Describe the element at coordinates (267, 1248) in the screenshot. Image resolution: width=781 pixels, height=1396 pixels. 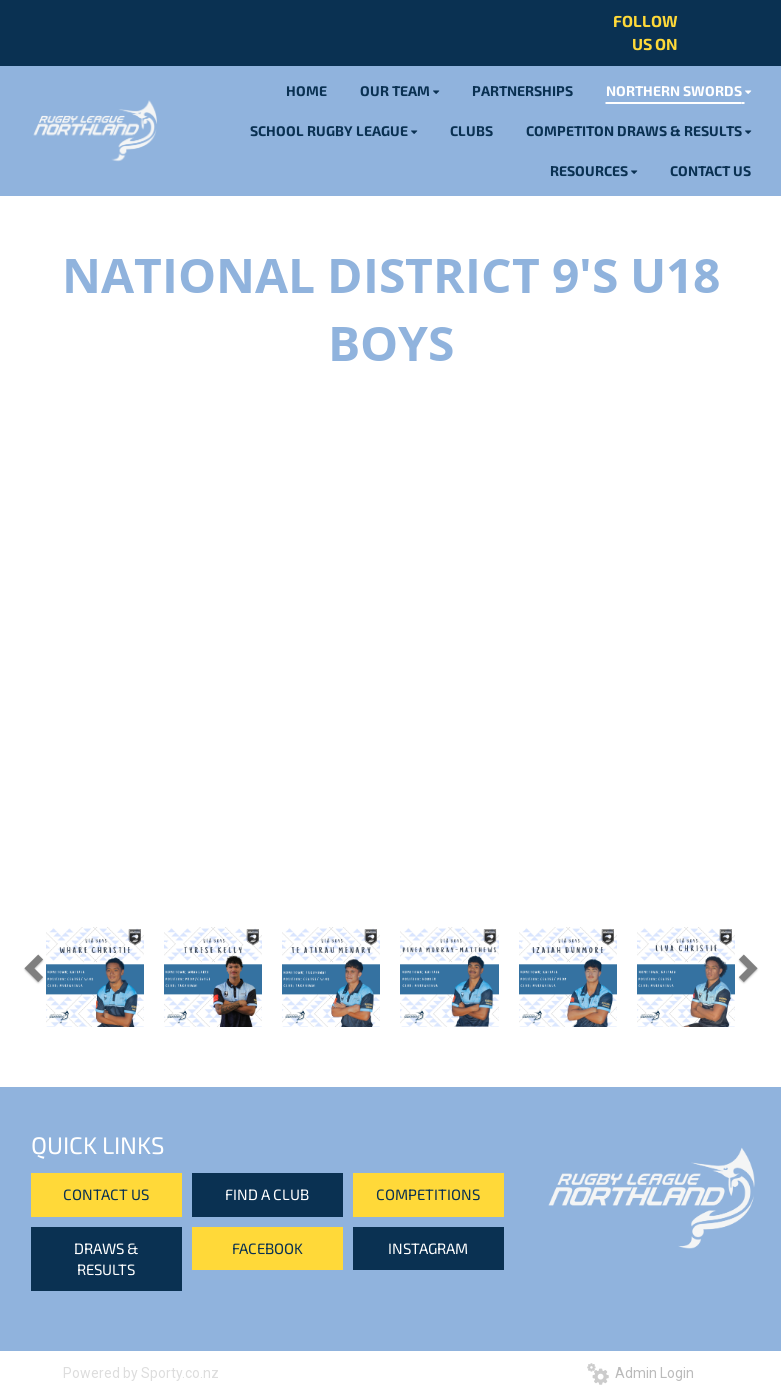
I see `FACEBOOK` at that location.